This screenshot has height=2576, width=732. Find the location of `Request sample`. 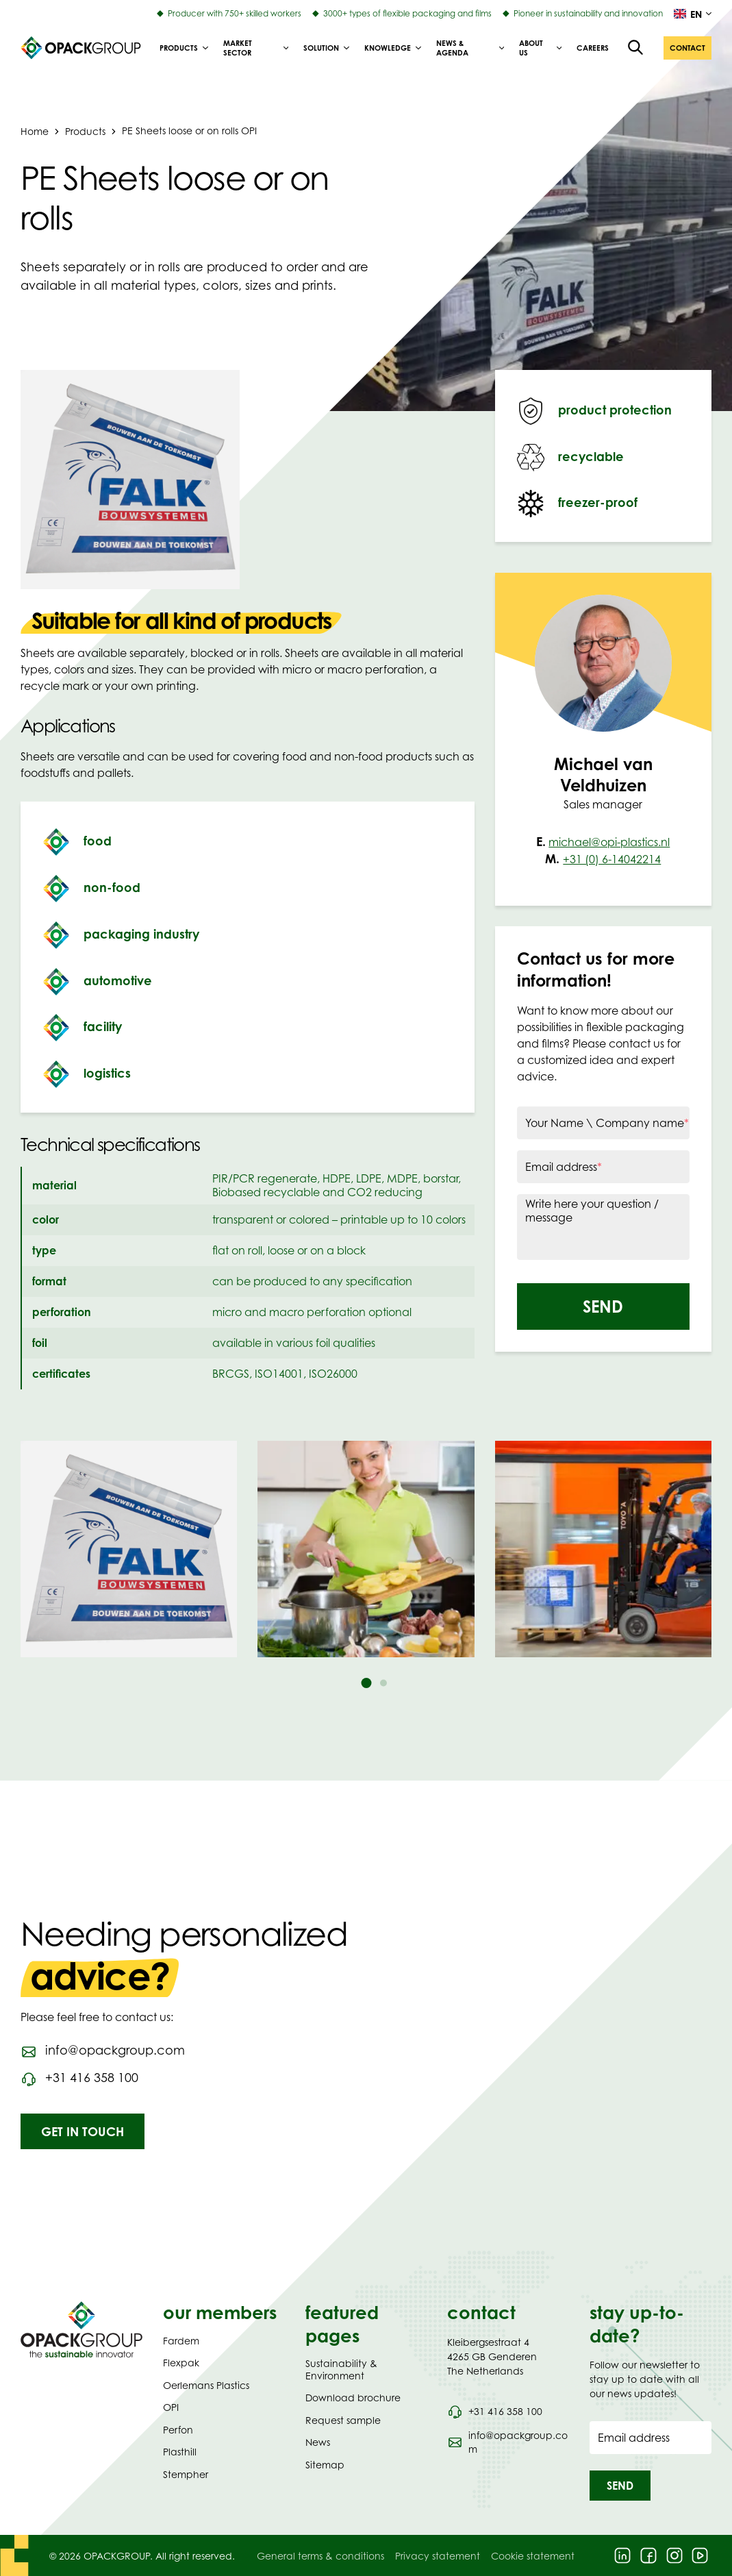

Request sample is located at coordinates (343, 2420).